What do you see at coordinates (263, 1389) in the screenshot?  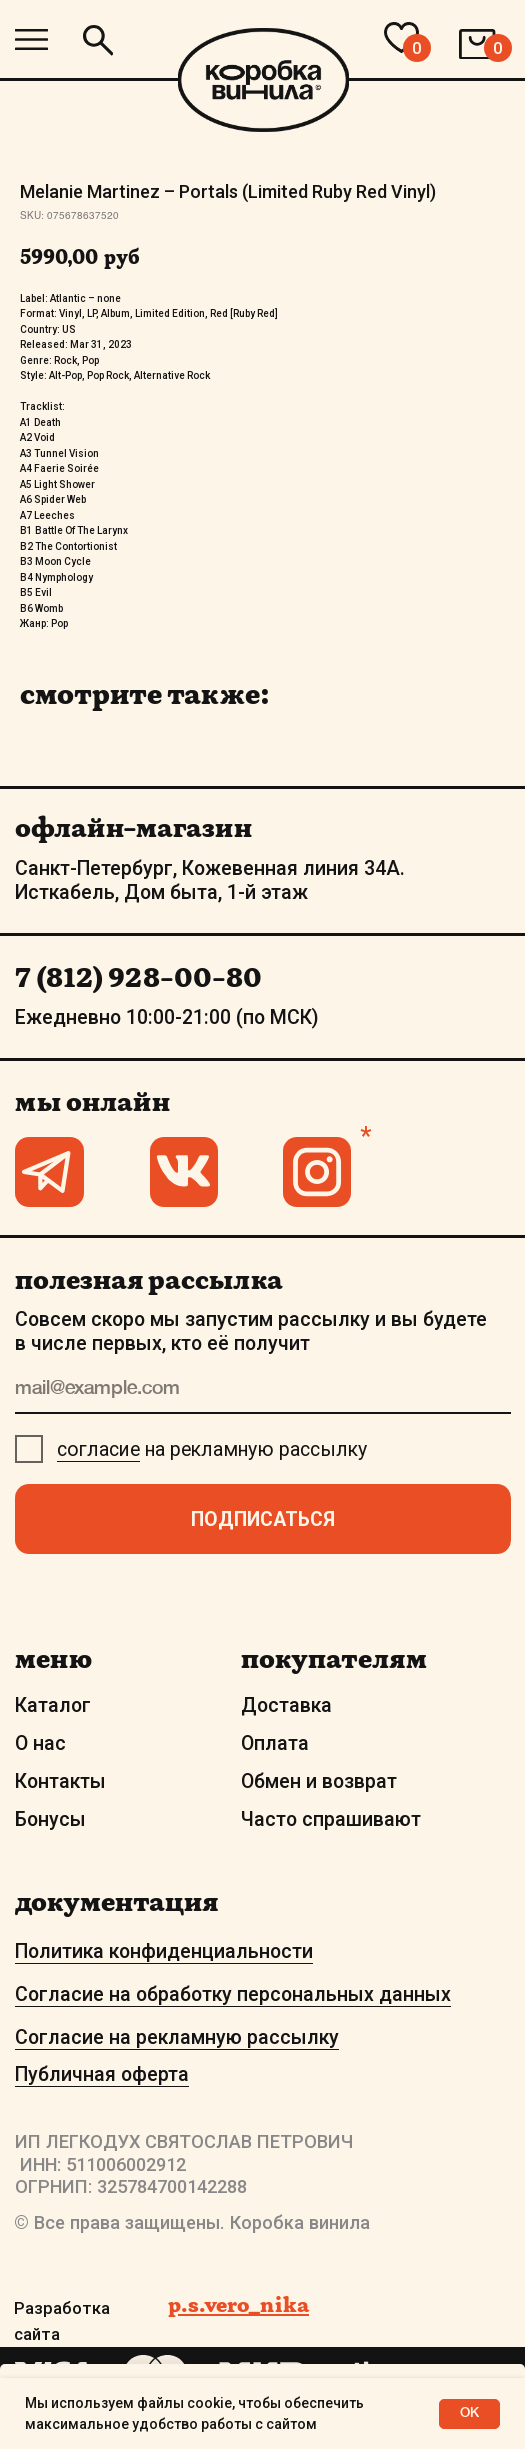 I see `[email]` at bounding box center [263, 1389].